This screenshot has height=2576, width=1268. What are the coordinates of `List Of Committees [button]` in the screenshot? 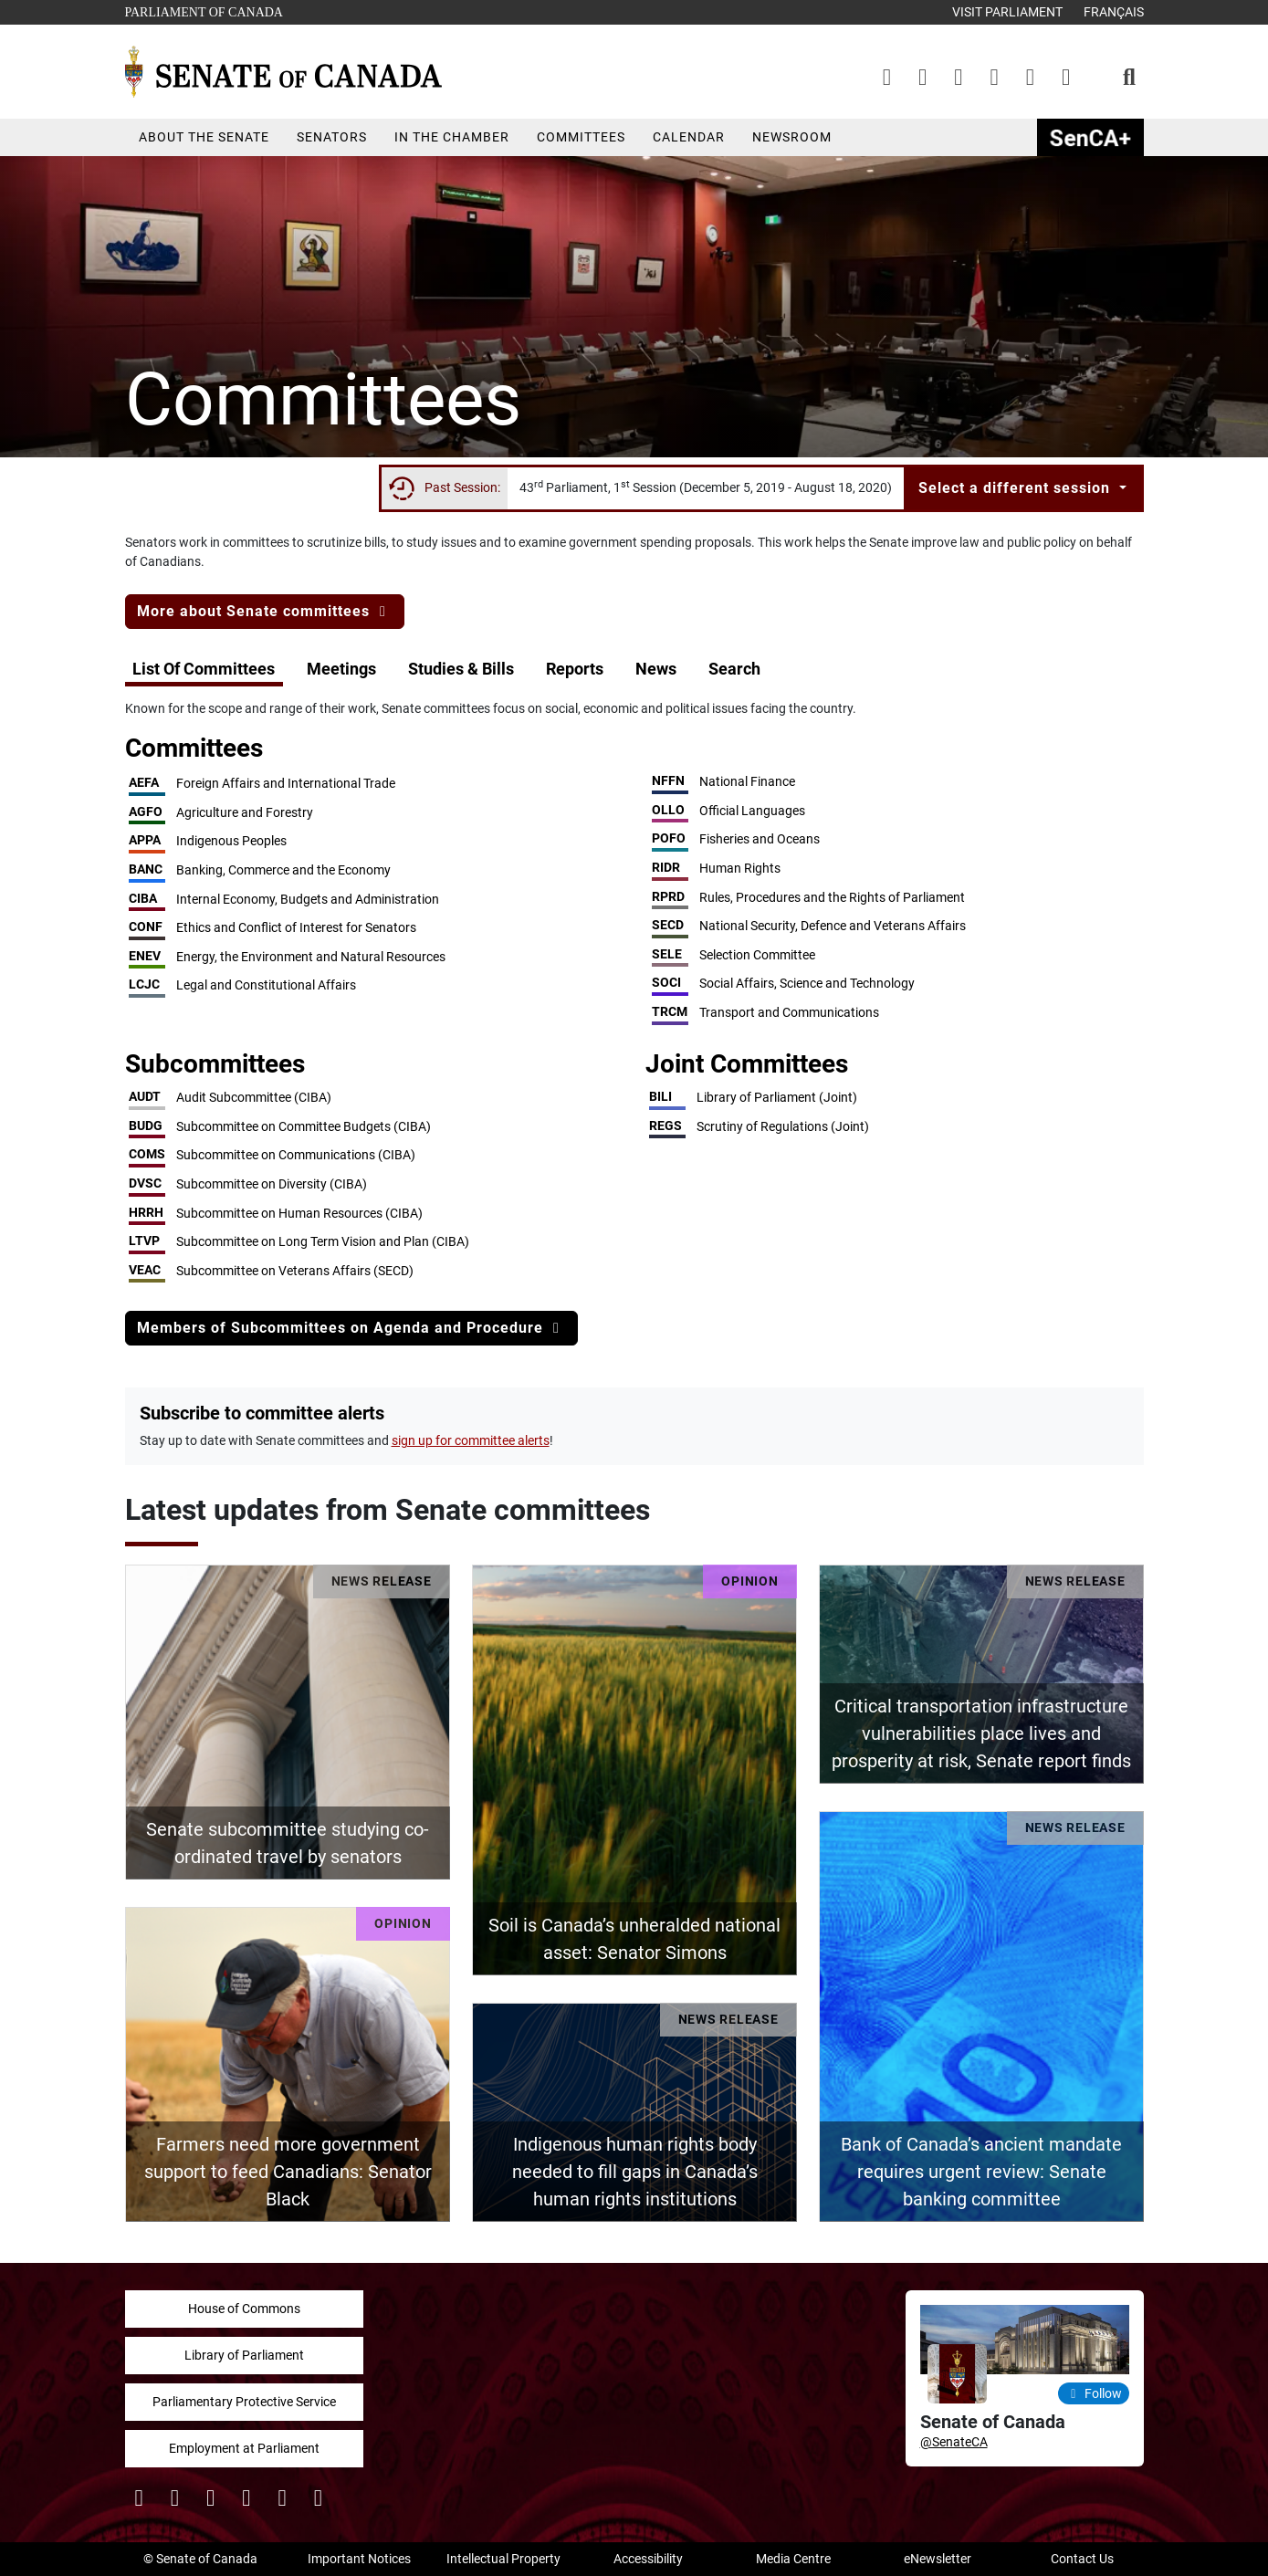 It's located at (203, 669).